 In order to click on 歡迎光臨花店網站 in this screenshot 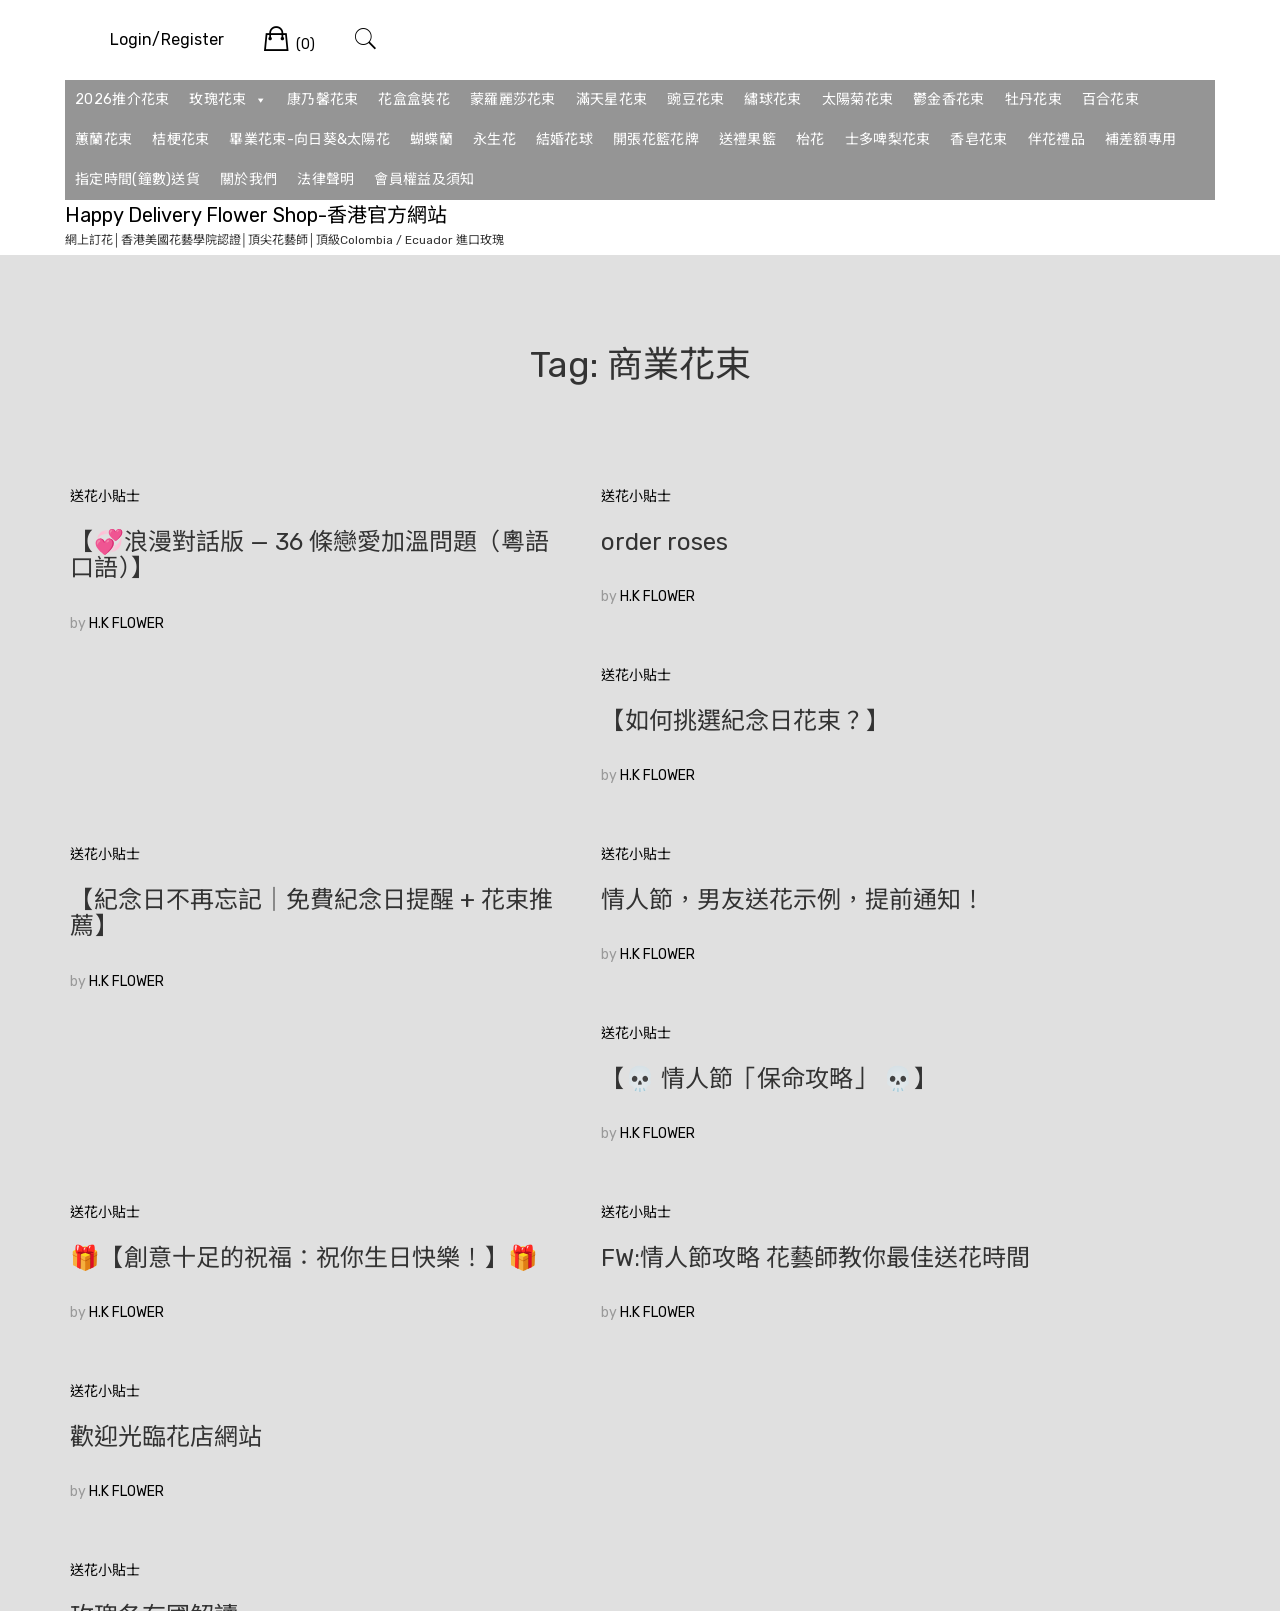, I will do `click(946, 953)`.